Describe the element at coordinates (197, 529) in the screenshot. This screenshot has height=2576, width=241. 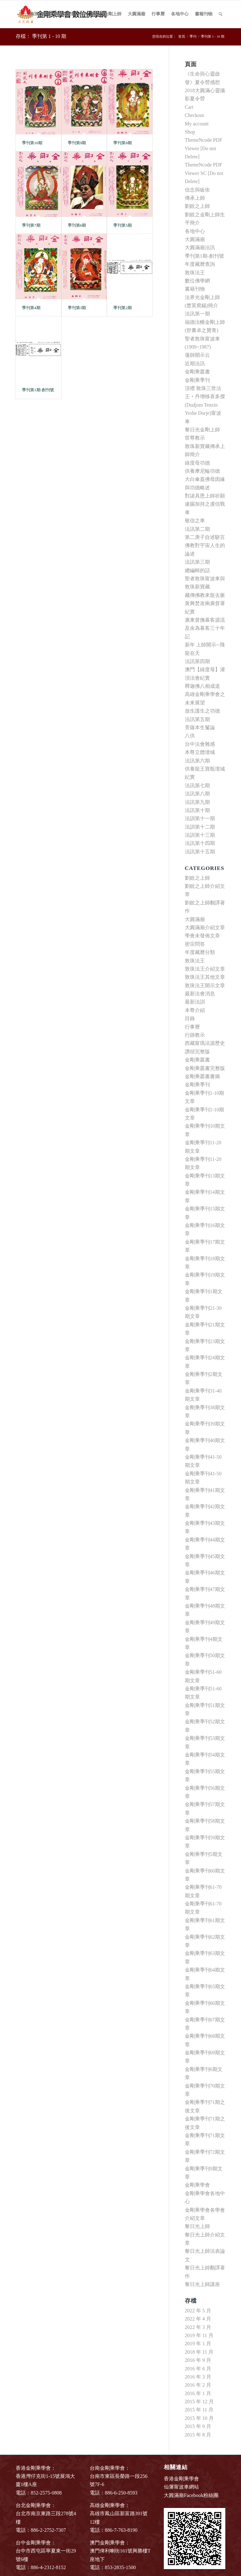
I see `法訊第二期` at that location.